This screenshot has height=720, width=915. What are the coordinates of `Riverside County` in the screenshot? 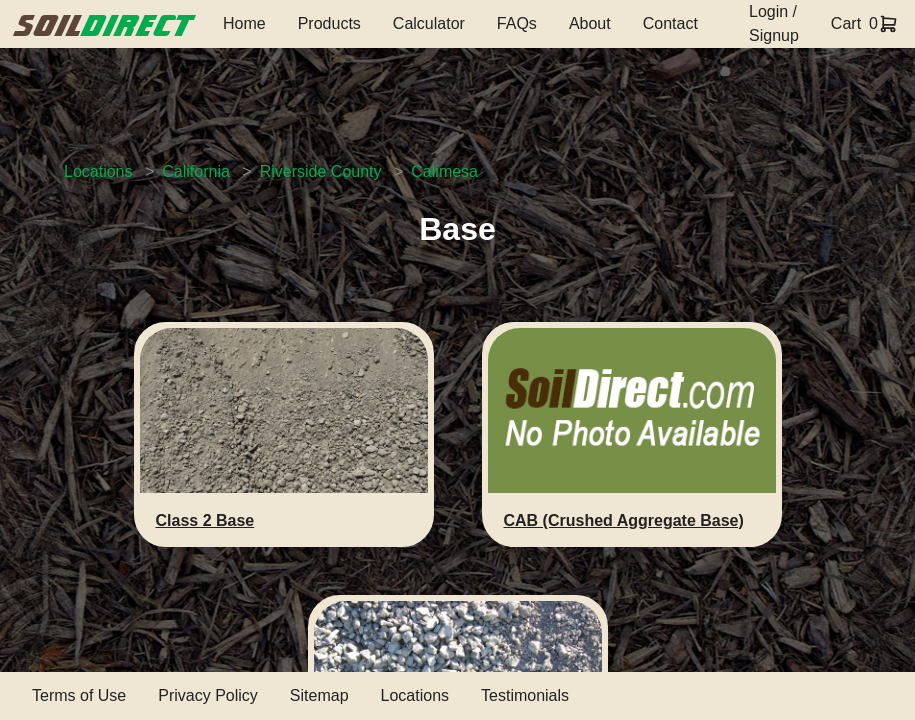 It's located at (321, 171).